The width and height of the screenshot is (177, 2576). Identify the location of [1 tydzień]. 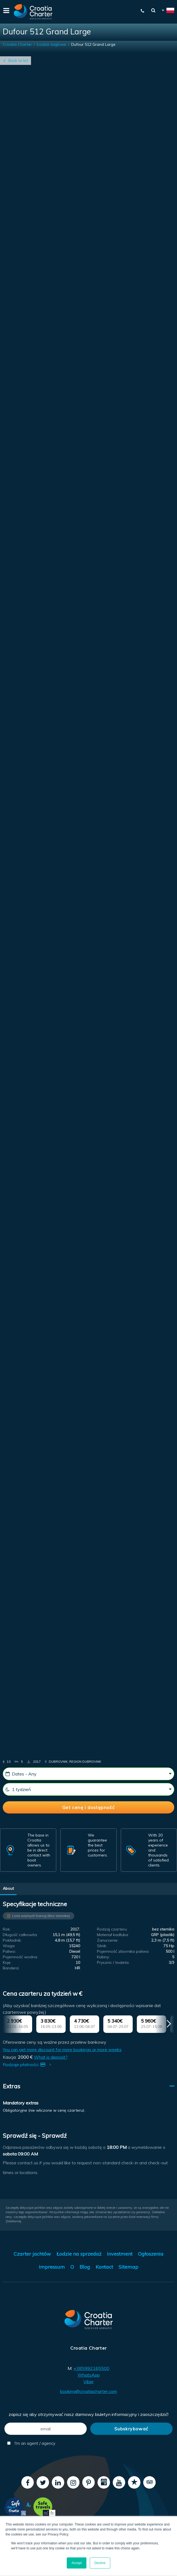
(88, 1789).